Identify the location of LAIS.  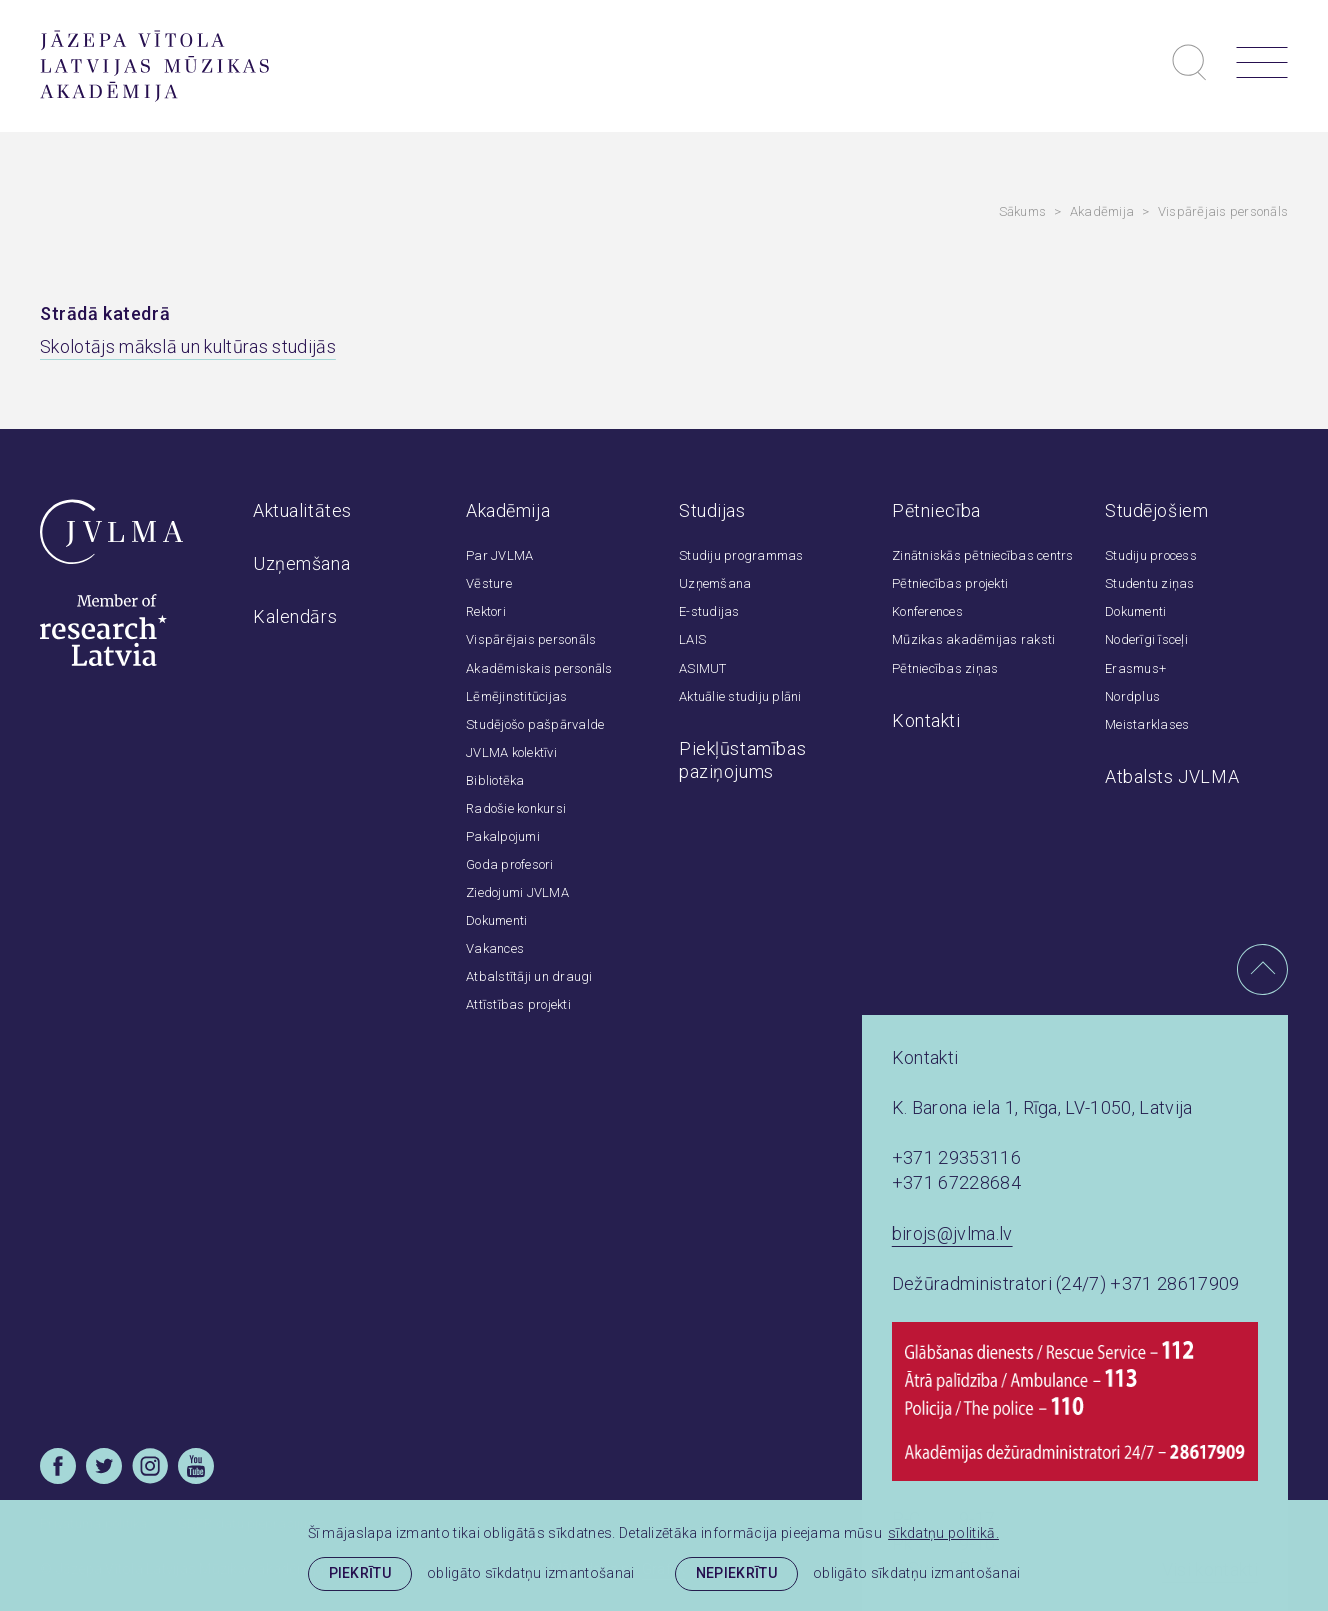
(692, 639).